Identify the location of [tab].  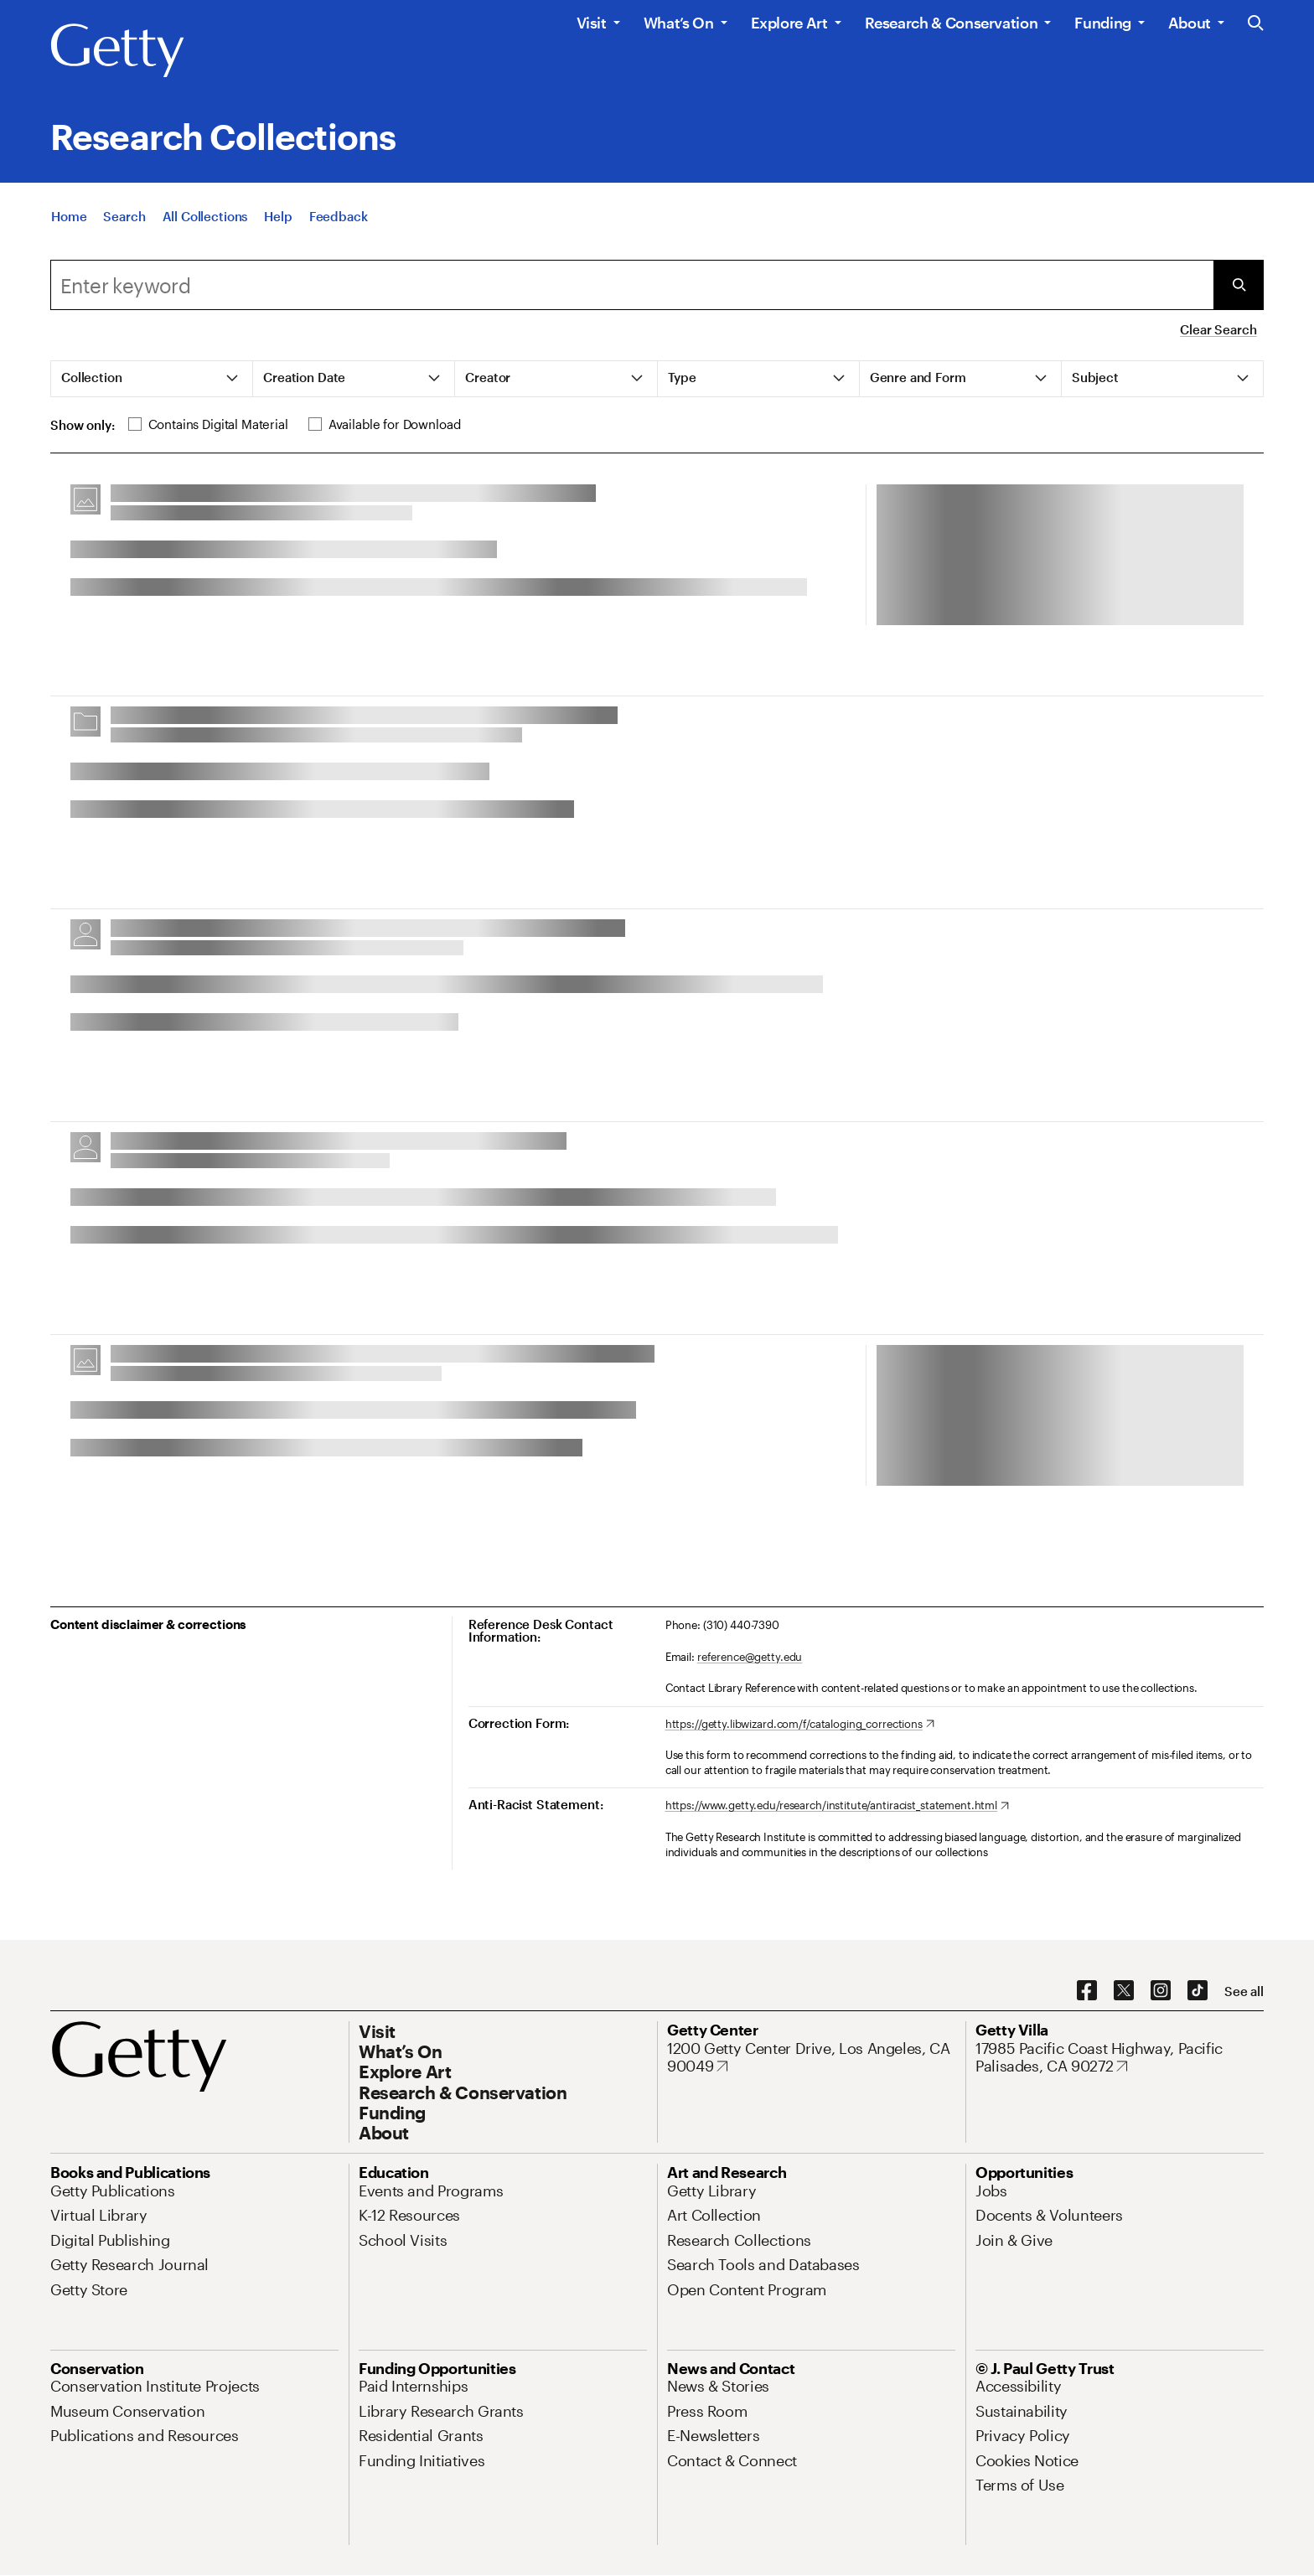
(152, 378).